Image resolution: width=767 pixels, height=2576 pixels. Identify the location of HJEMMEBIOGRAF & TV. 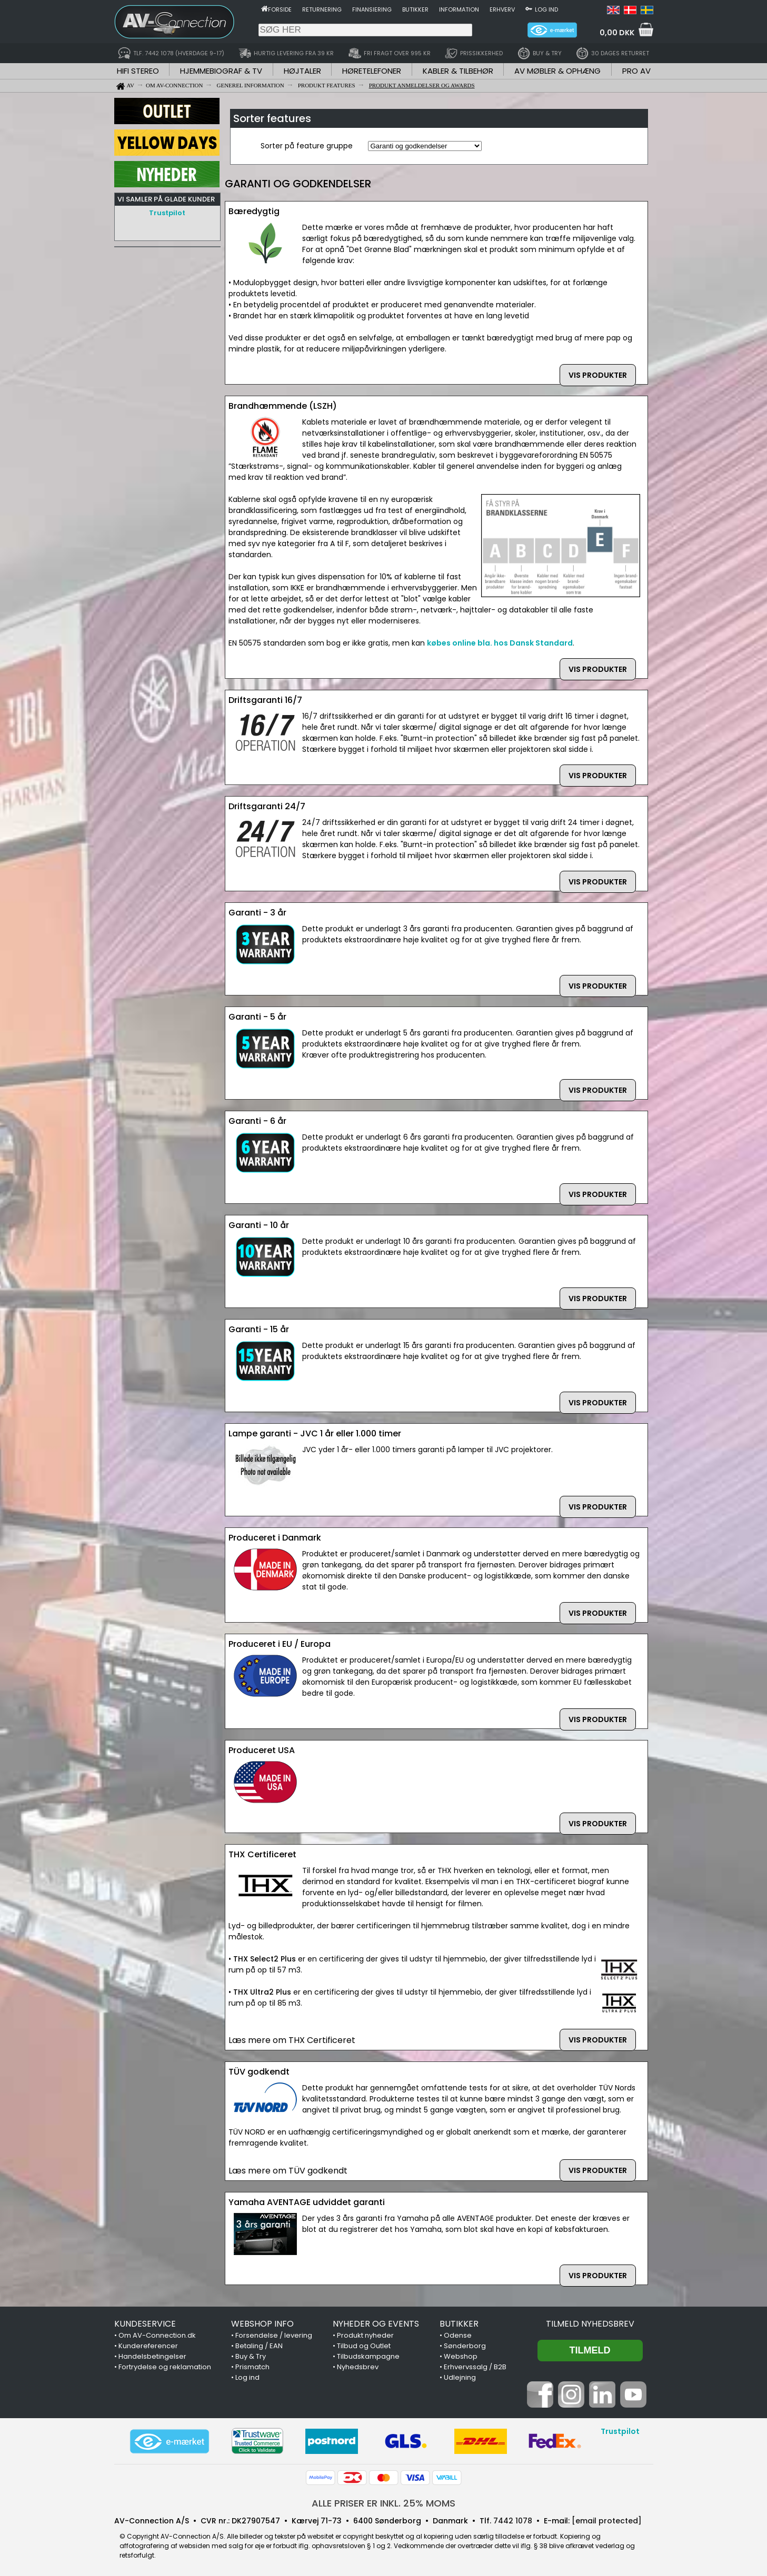
(221, 70).